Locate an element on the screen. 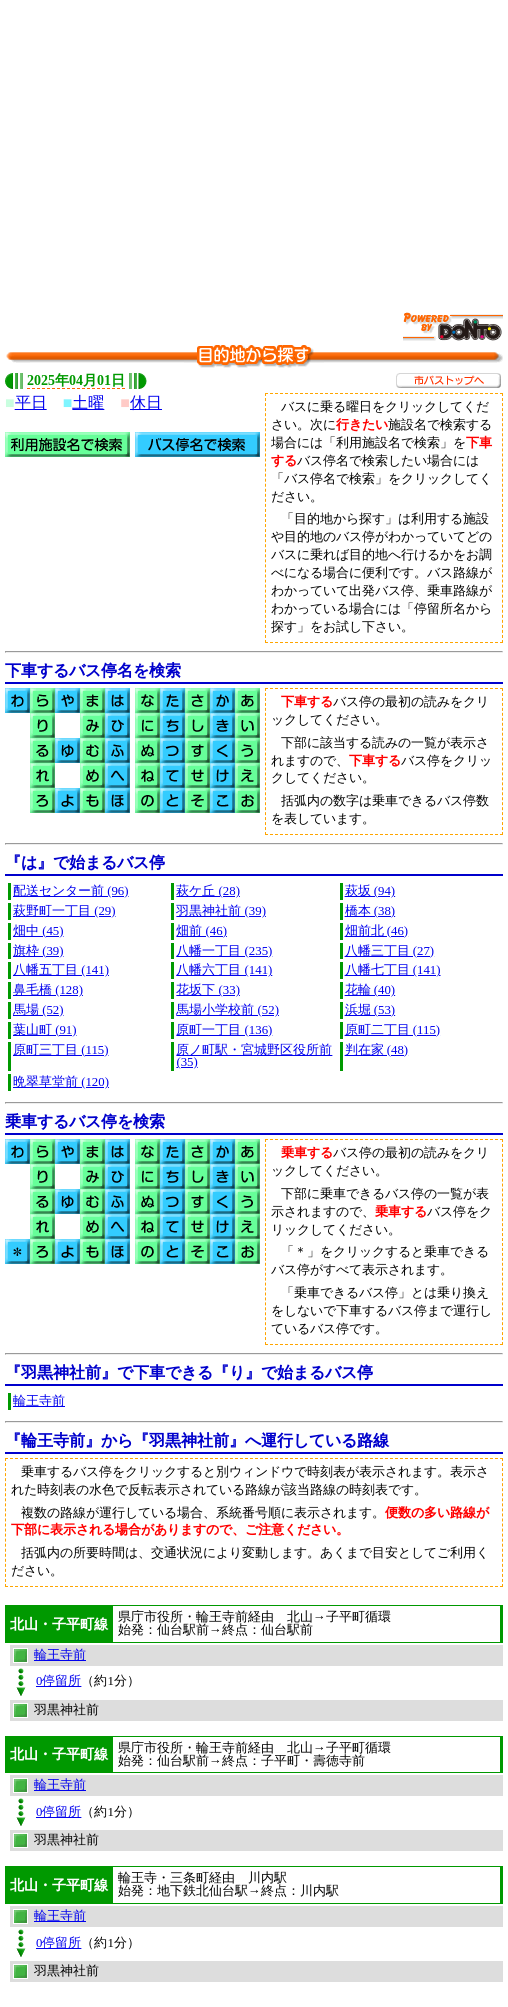 This screenshot has height=2007, width=508. 0停留所 is located at coordinates (58, 1681).